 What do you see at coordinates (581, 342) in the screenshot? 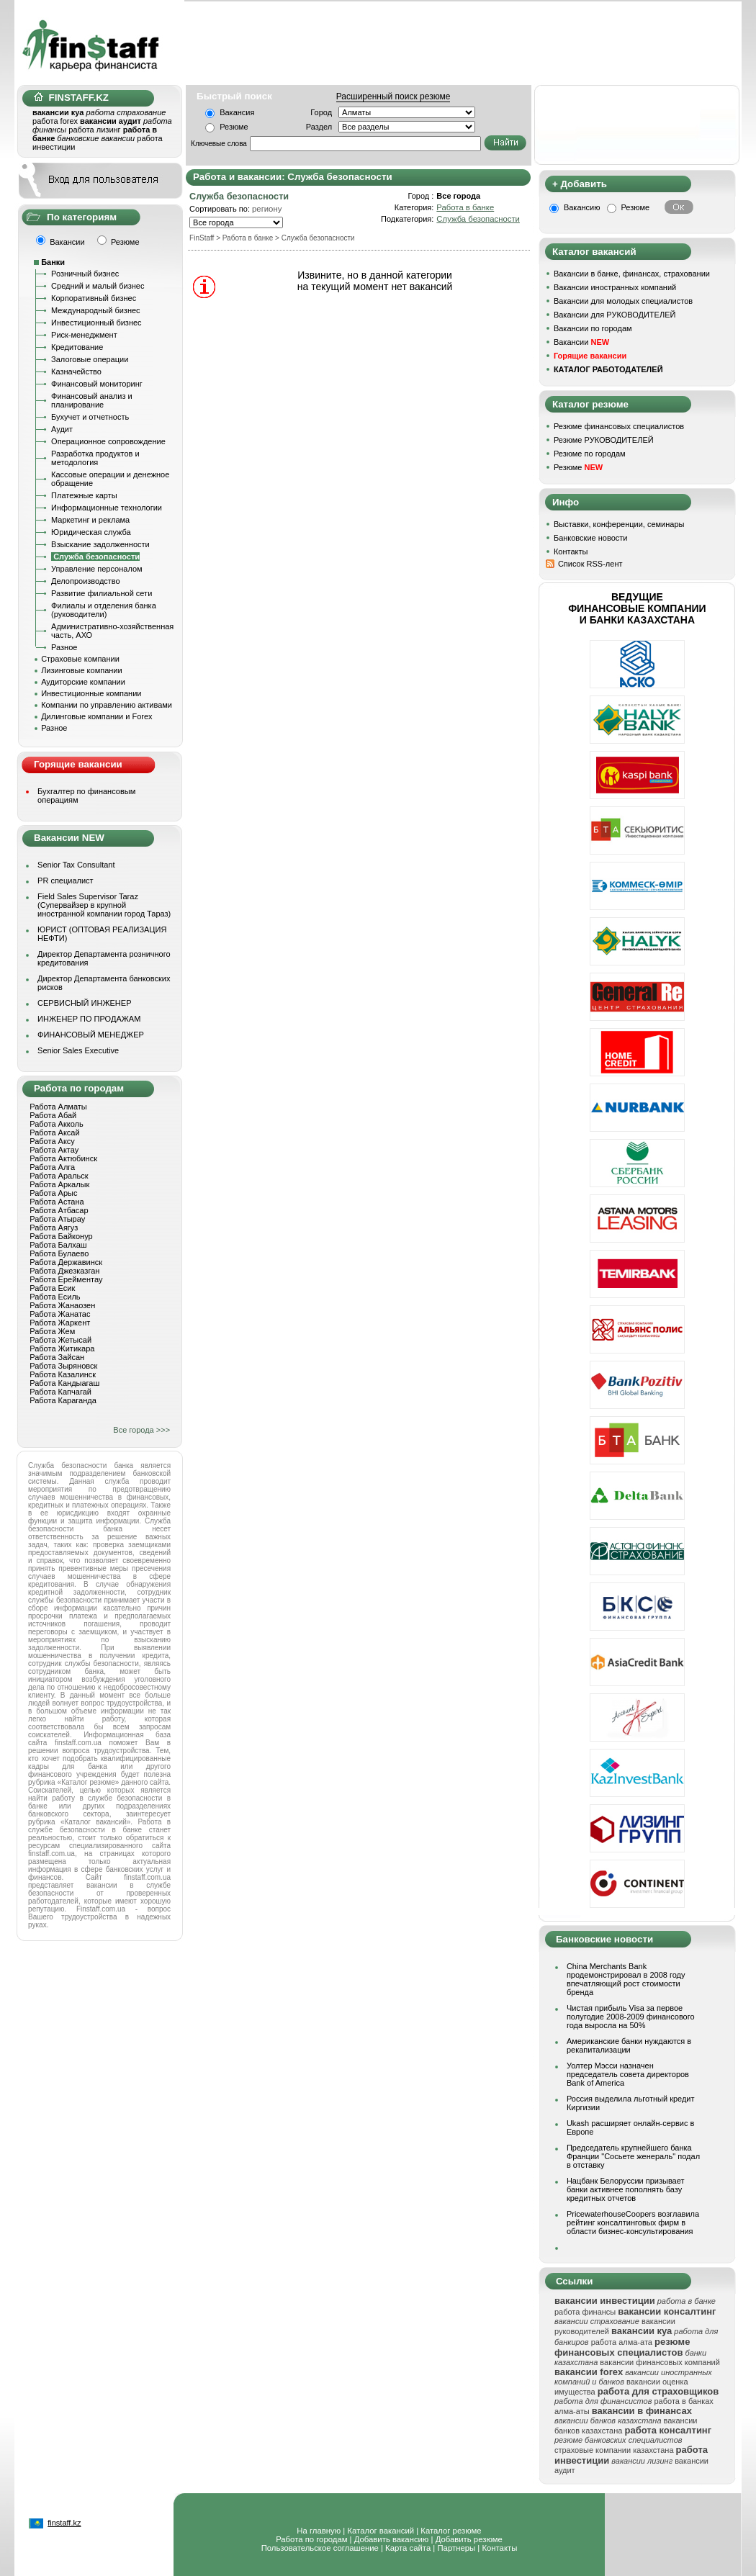
I see `Вакансии` at bounding box center [581, 342].